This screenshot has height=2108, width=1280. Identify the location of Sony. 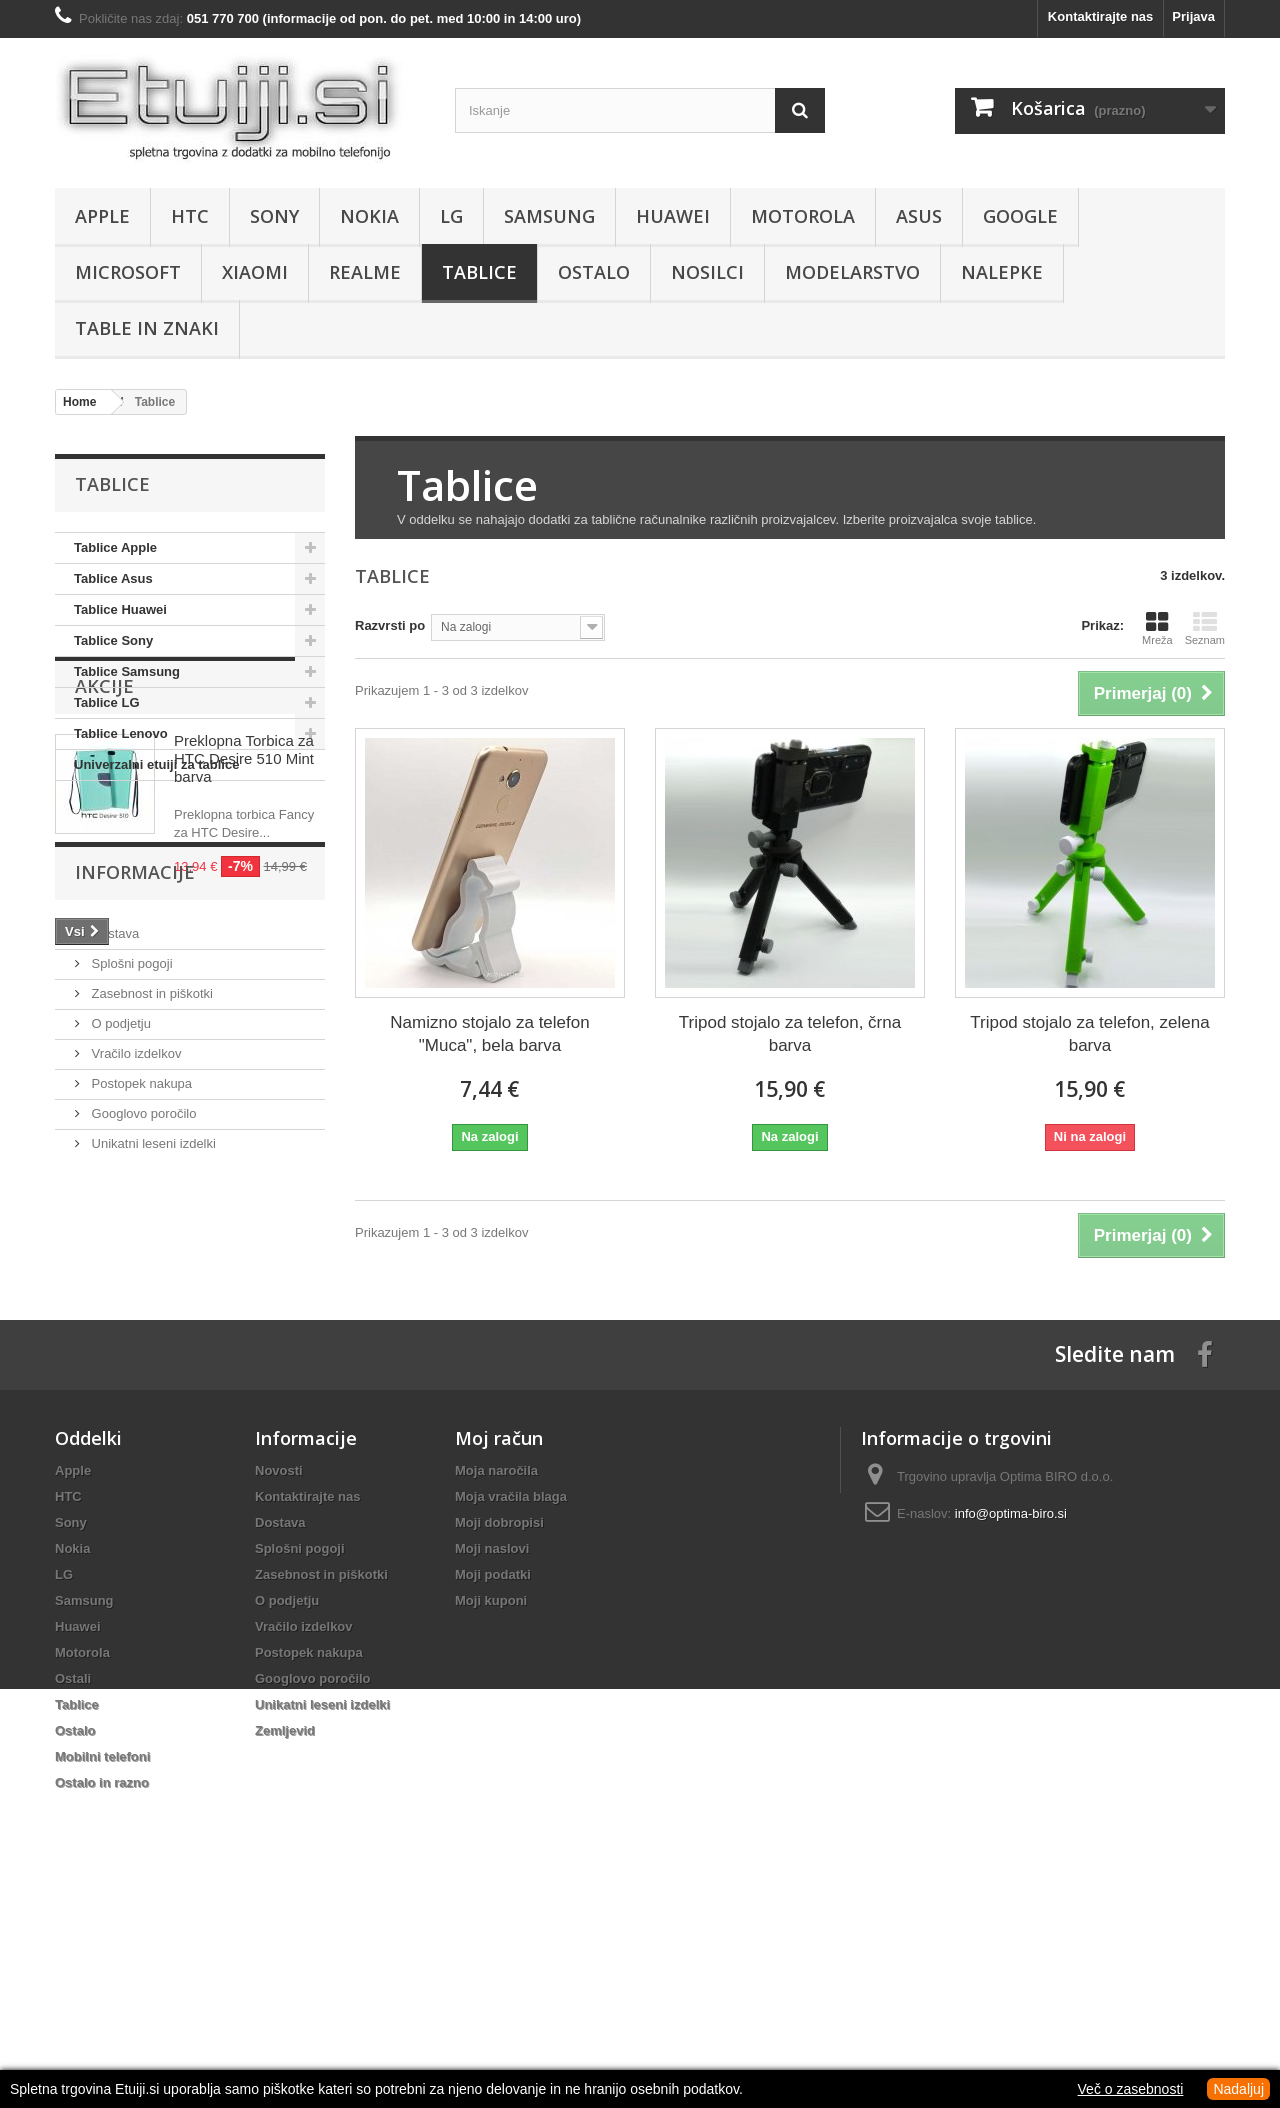
(274, 216).